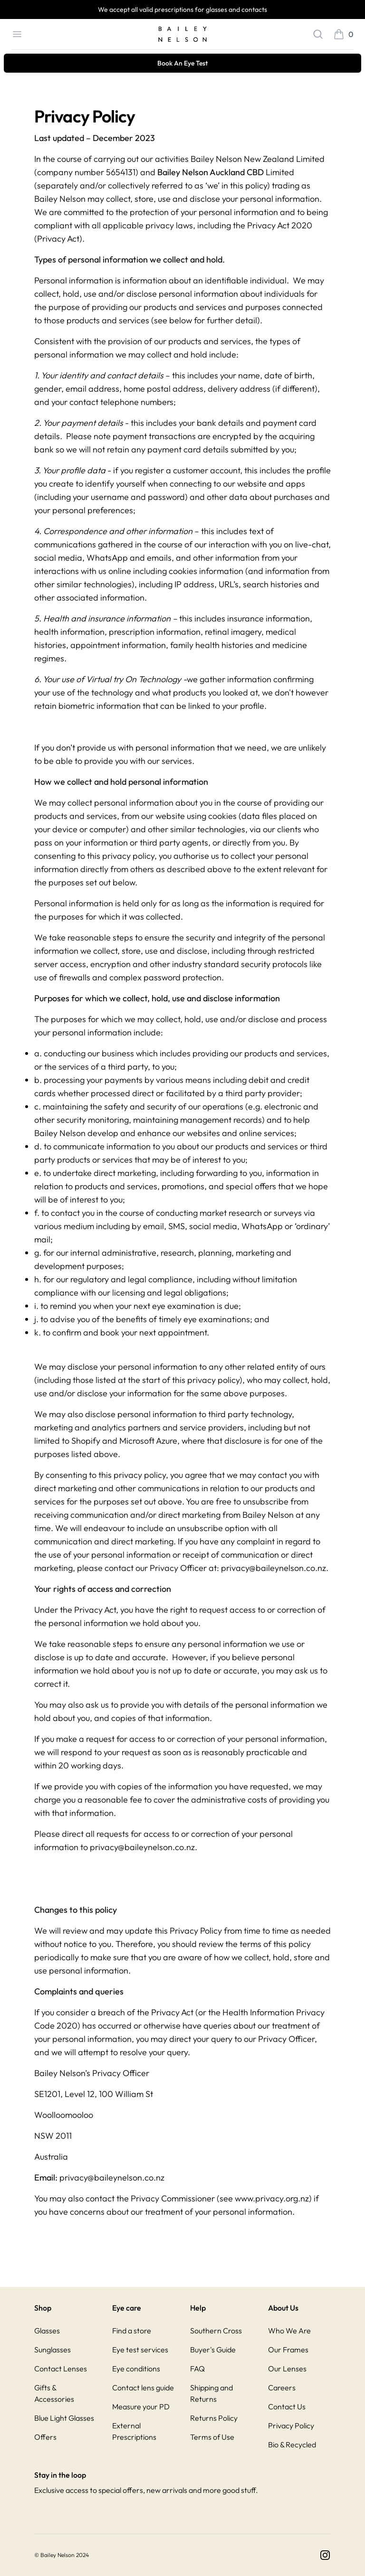 The image size is (365, 2576). Describe the element at coordinates (287, 2368) in the screenshot. I see `Our Lenses` at that location.